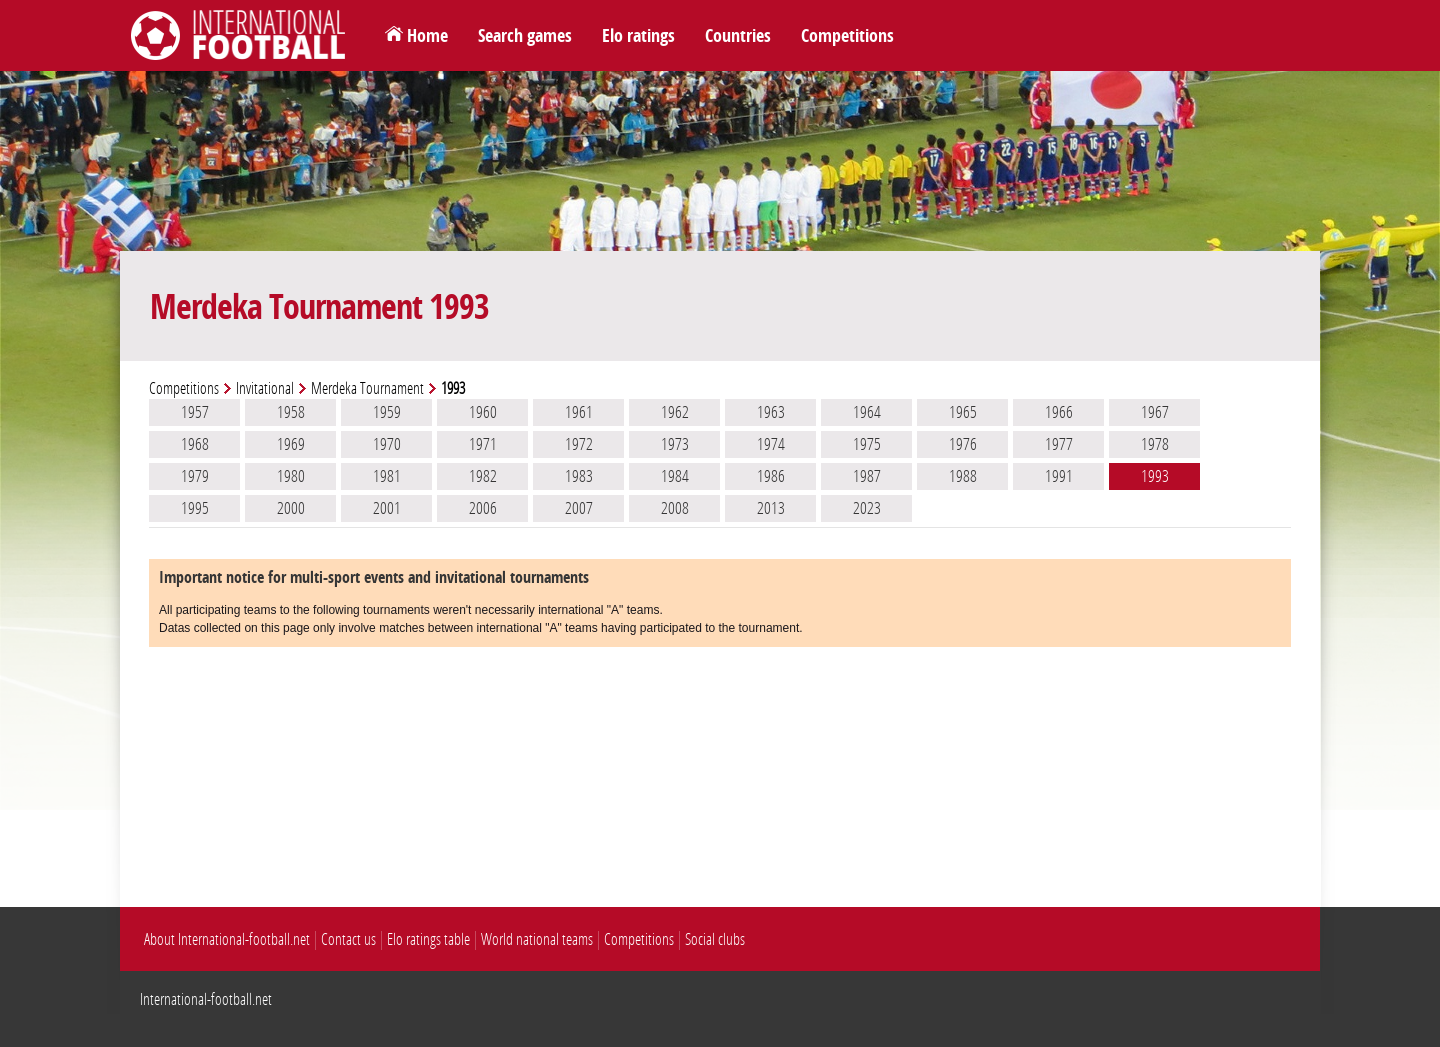  I want to click on 1980, so click(291, 476).